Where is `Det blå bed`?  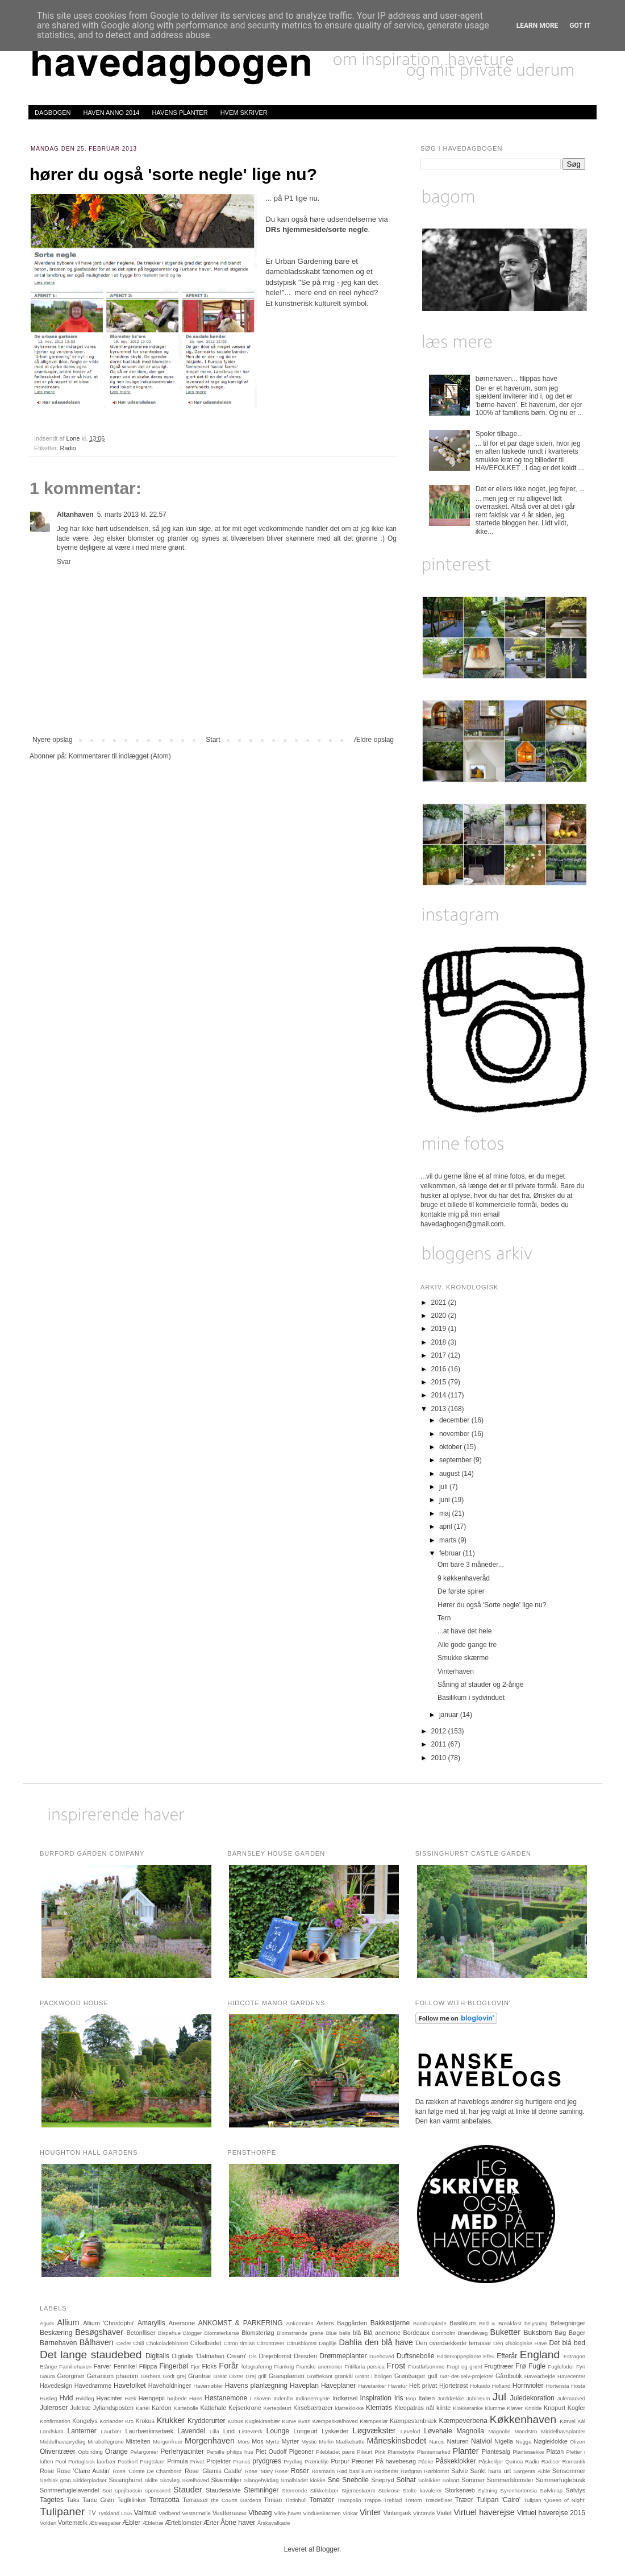
Det blå bed is located at coordinates (567, 2343).